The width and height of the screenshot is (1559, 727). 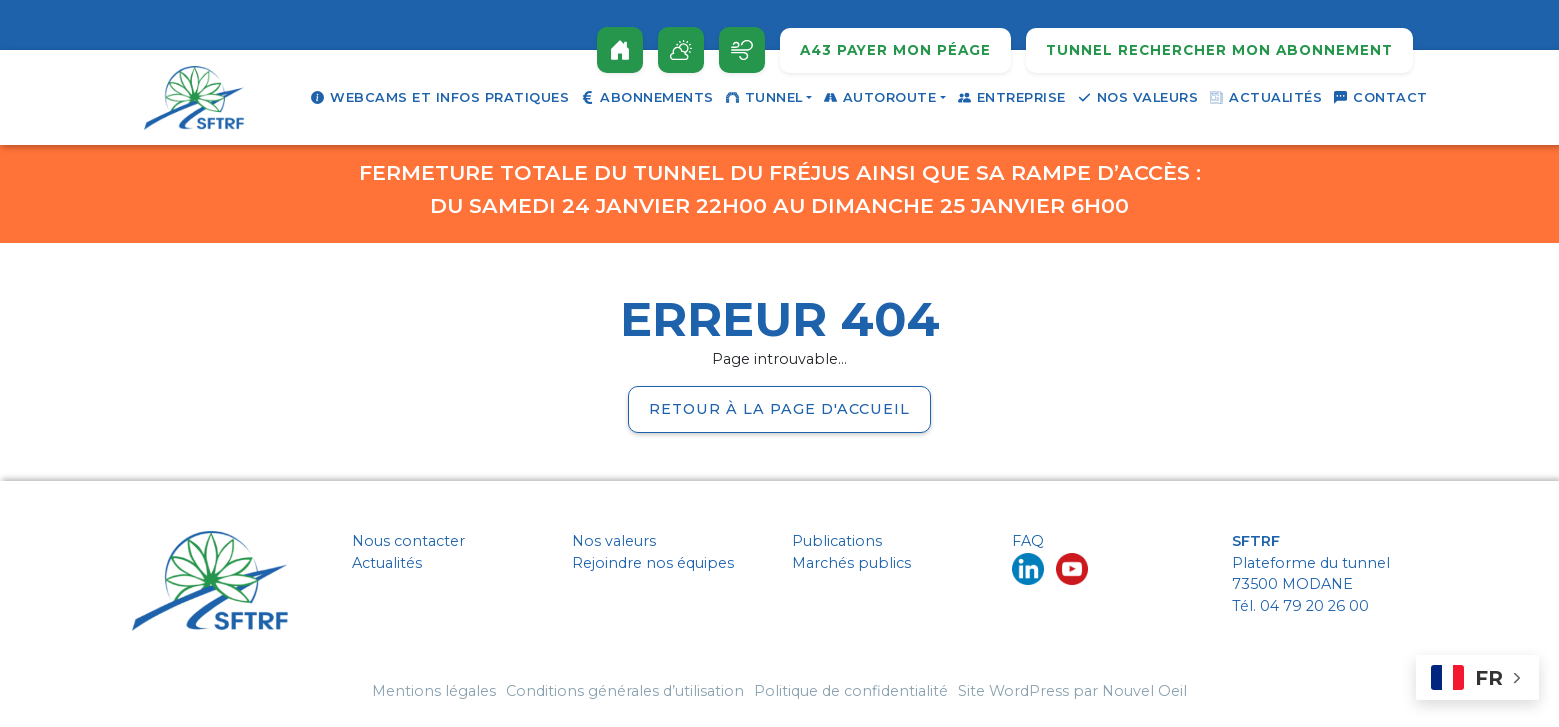 I want to click on Nous contacter, so click(x=408, y=541).